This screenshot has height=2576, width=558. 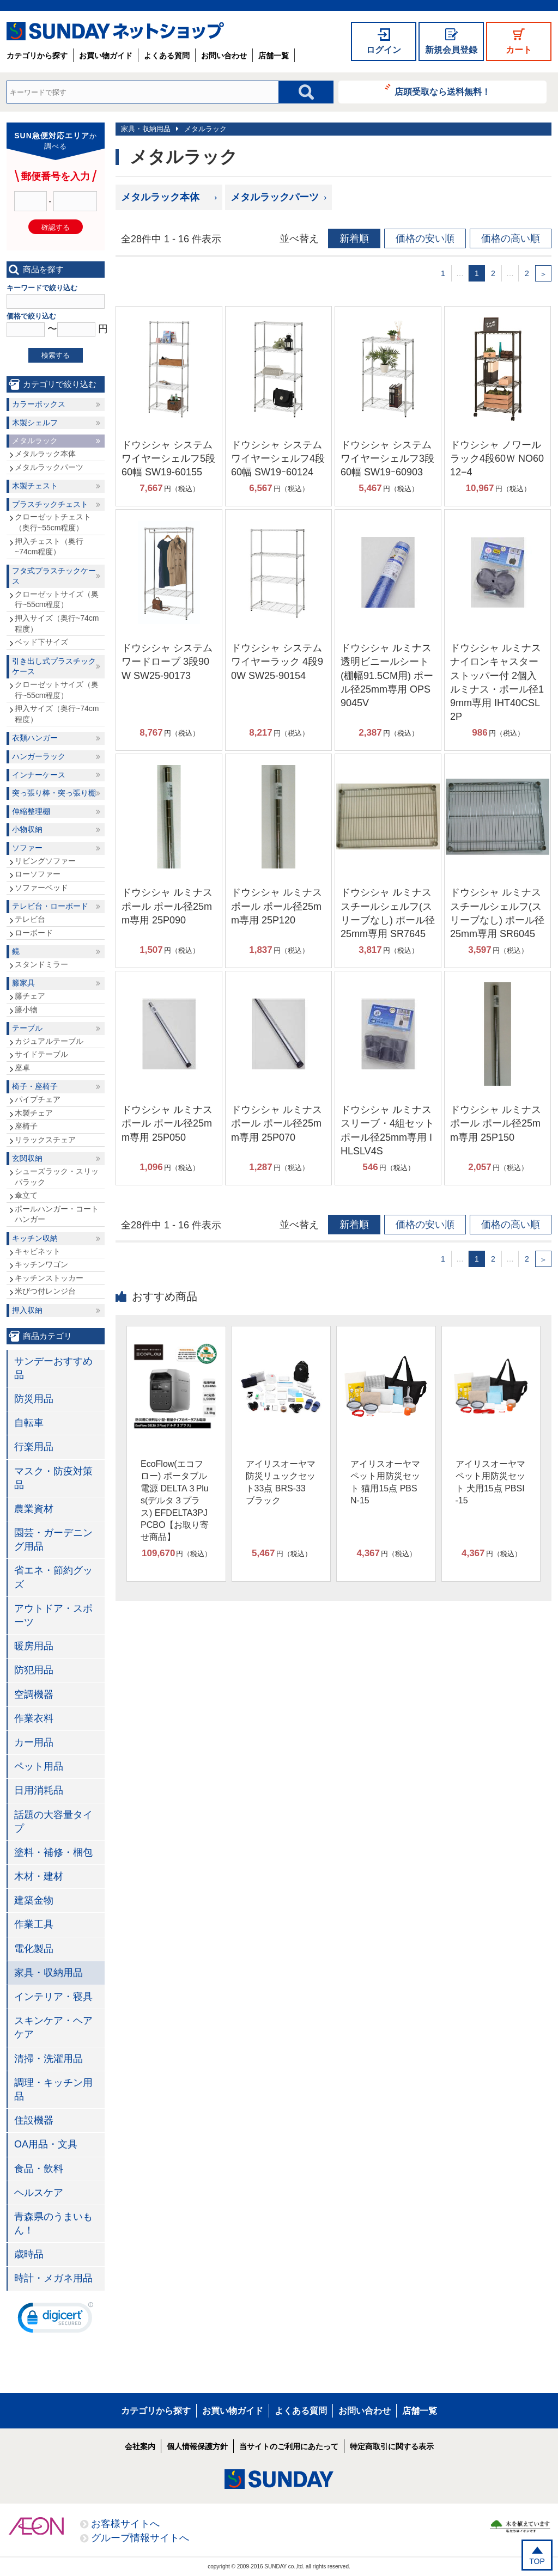 I want to click on 検索する, so click(x=55, y=355).